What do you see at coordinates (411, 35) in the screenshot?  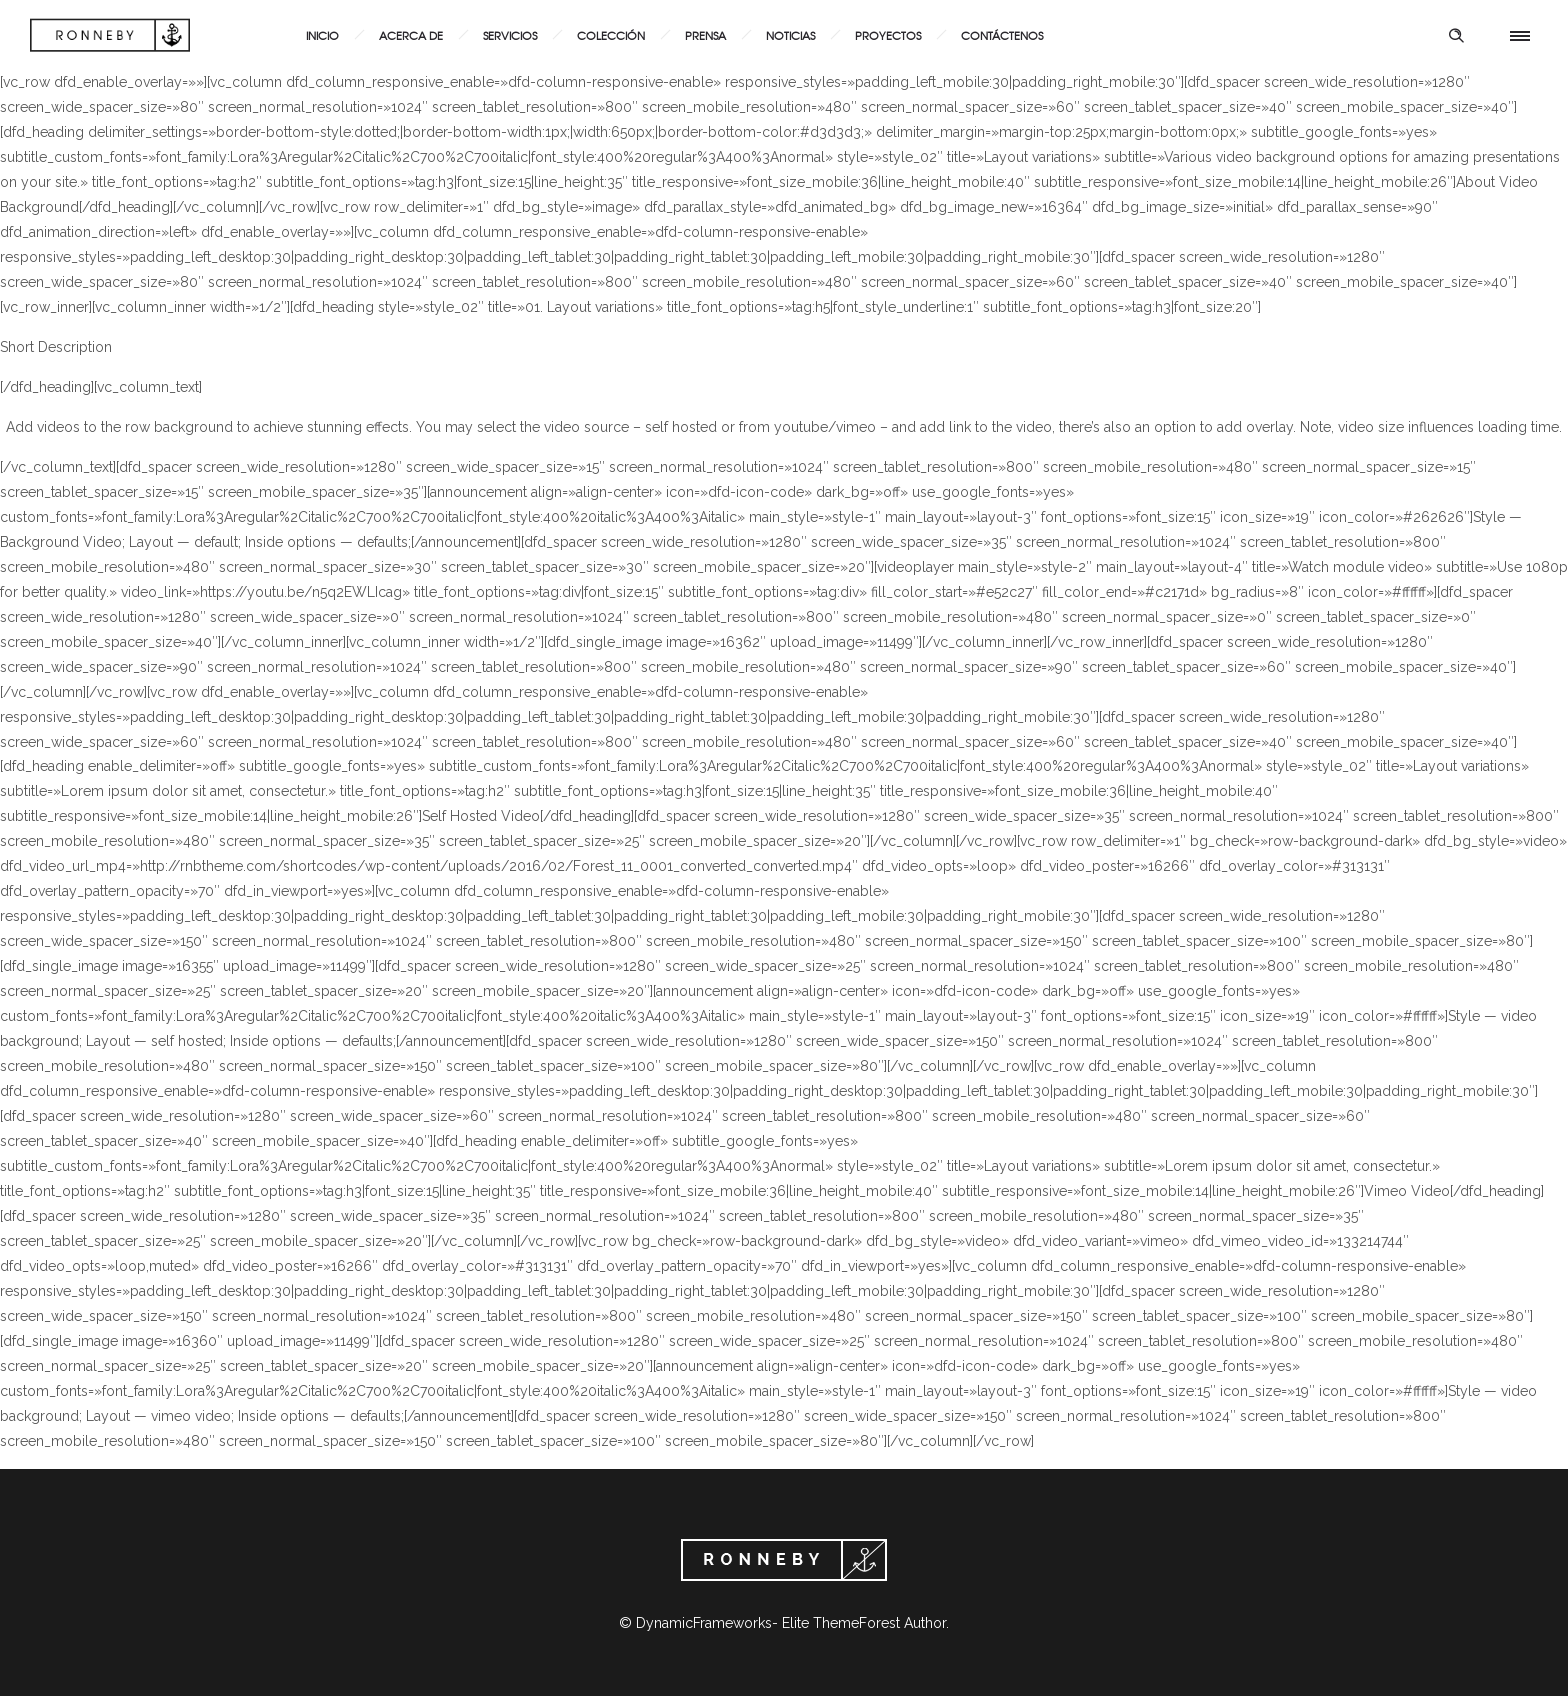 I see `Acerca de` at bounding box center [411, 35].